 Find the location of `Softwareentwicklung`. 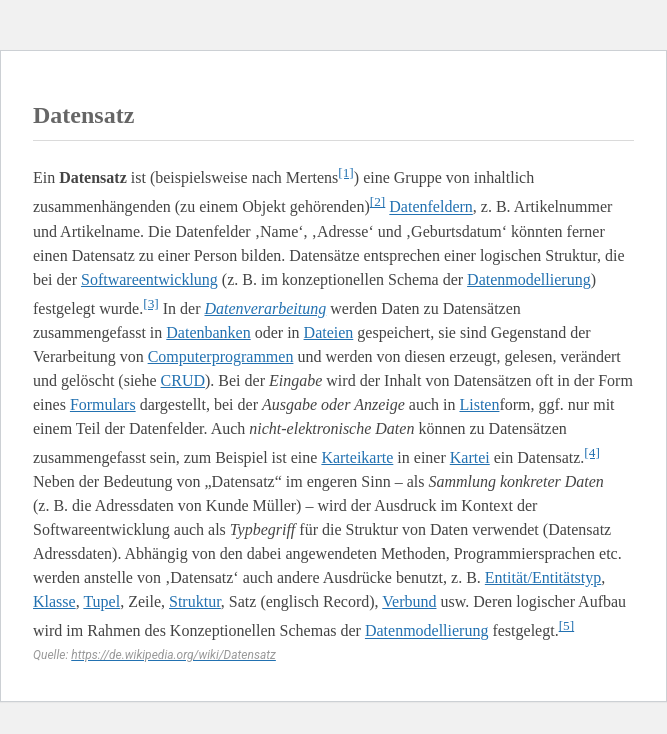

Softwareentwicklung is located at coordinates (149, 279).